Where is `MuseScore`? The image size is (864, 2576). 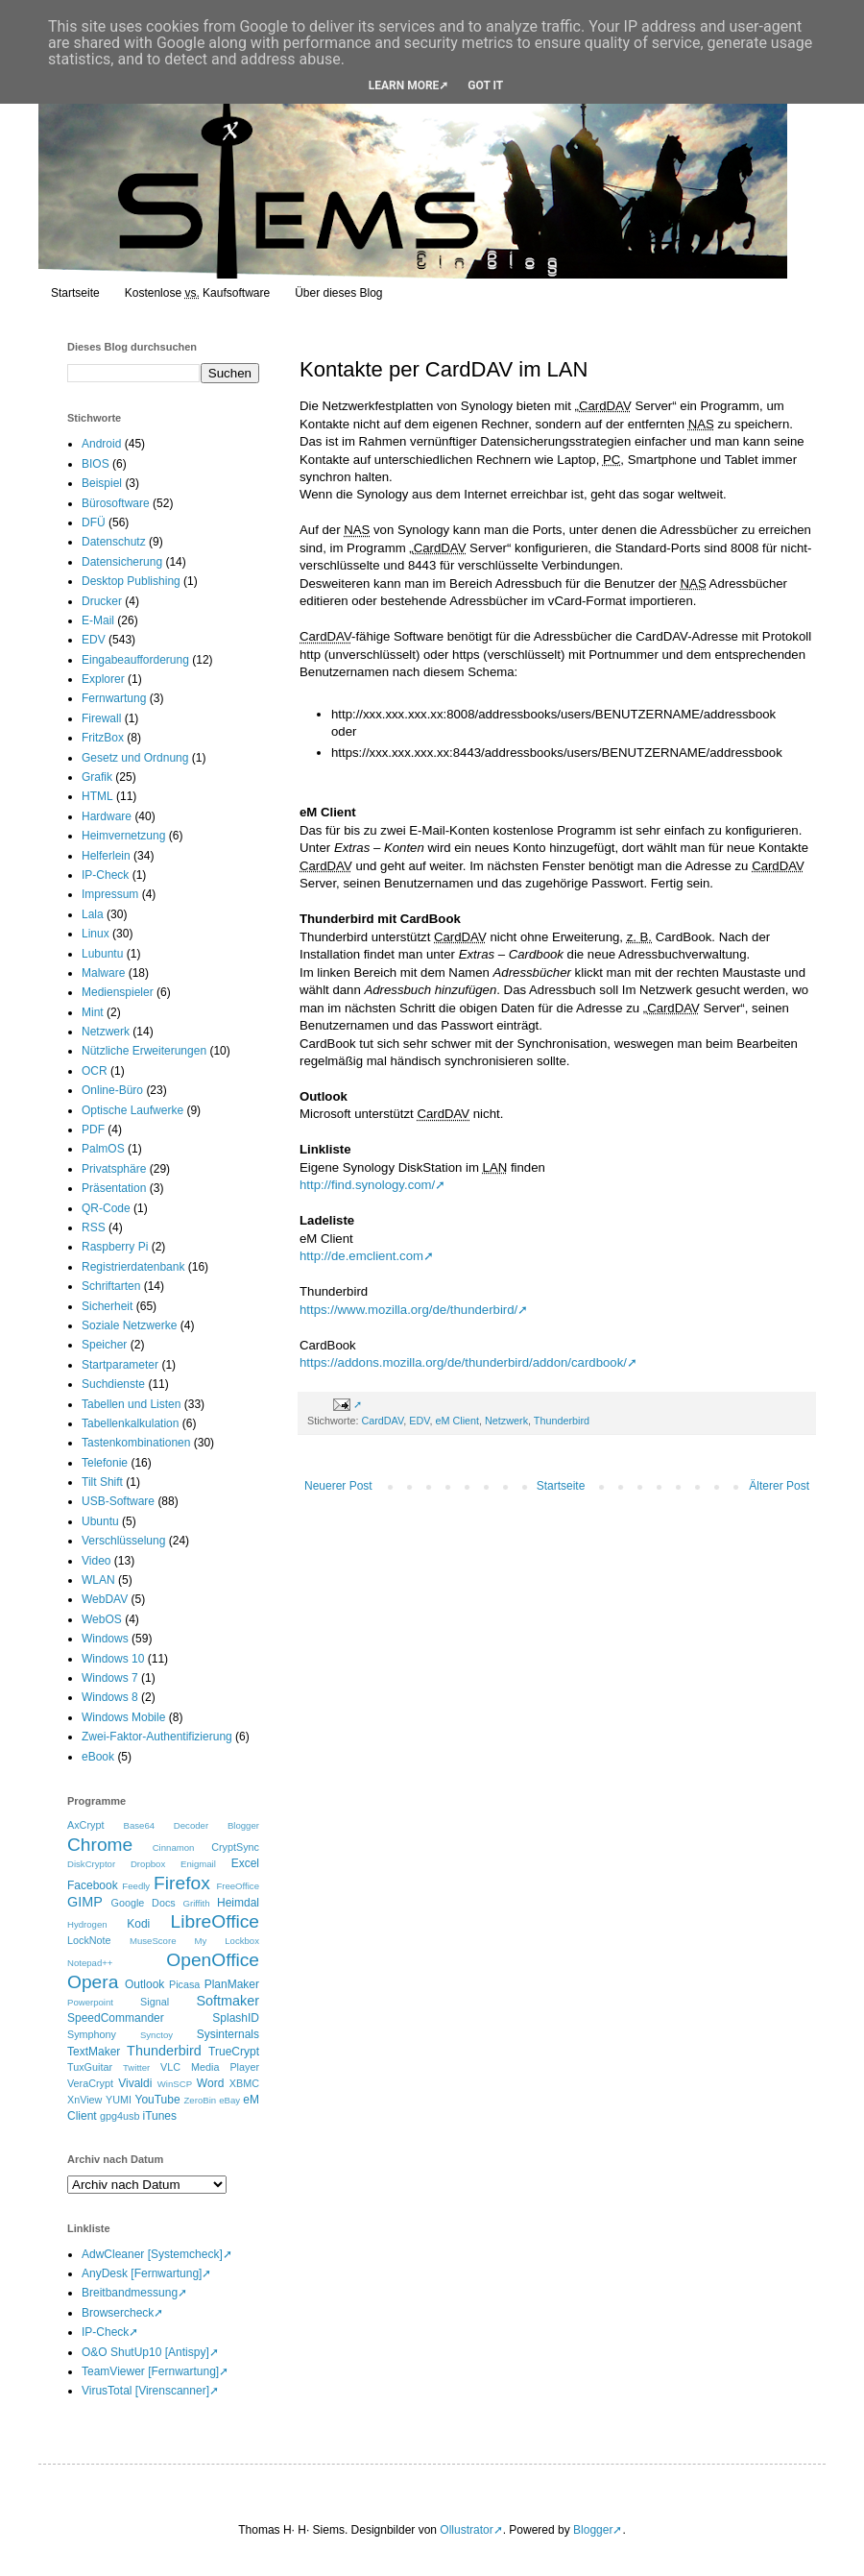 MuseScore is located at coordinates (153, 1940).